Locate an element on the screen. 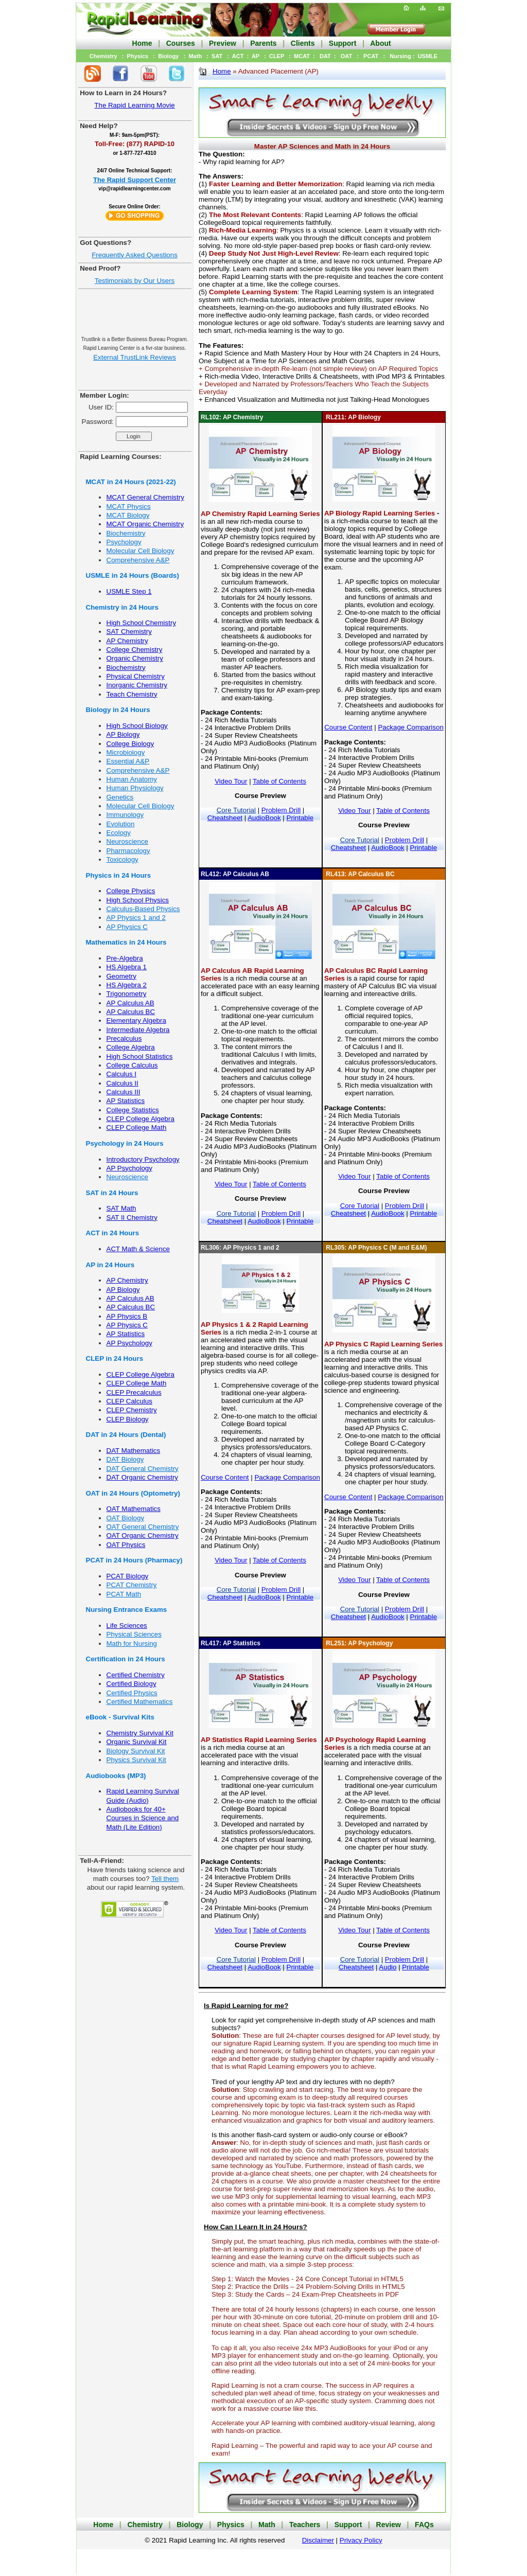 The image size is (527, 2576). Clients is located at coordinates (303, 43).